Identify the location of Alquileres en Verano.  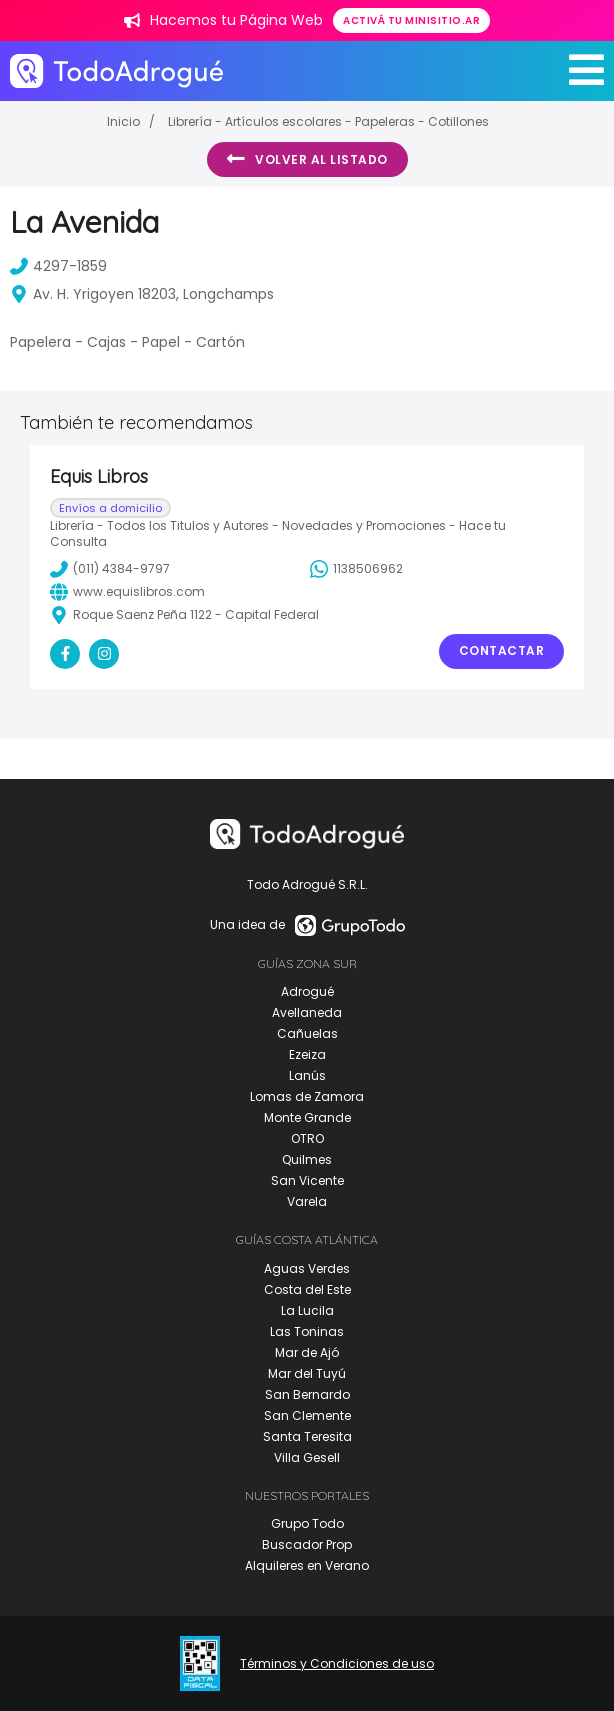
(307, 1565).